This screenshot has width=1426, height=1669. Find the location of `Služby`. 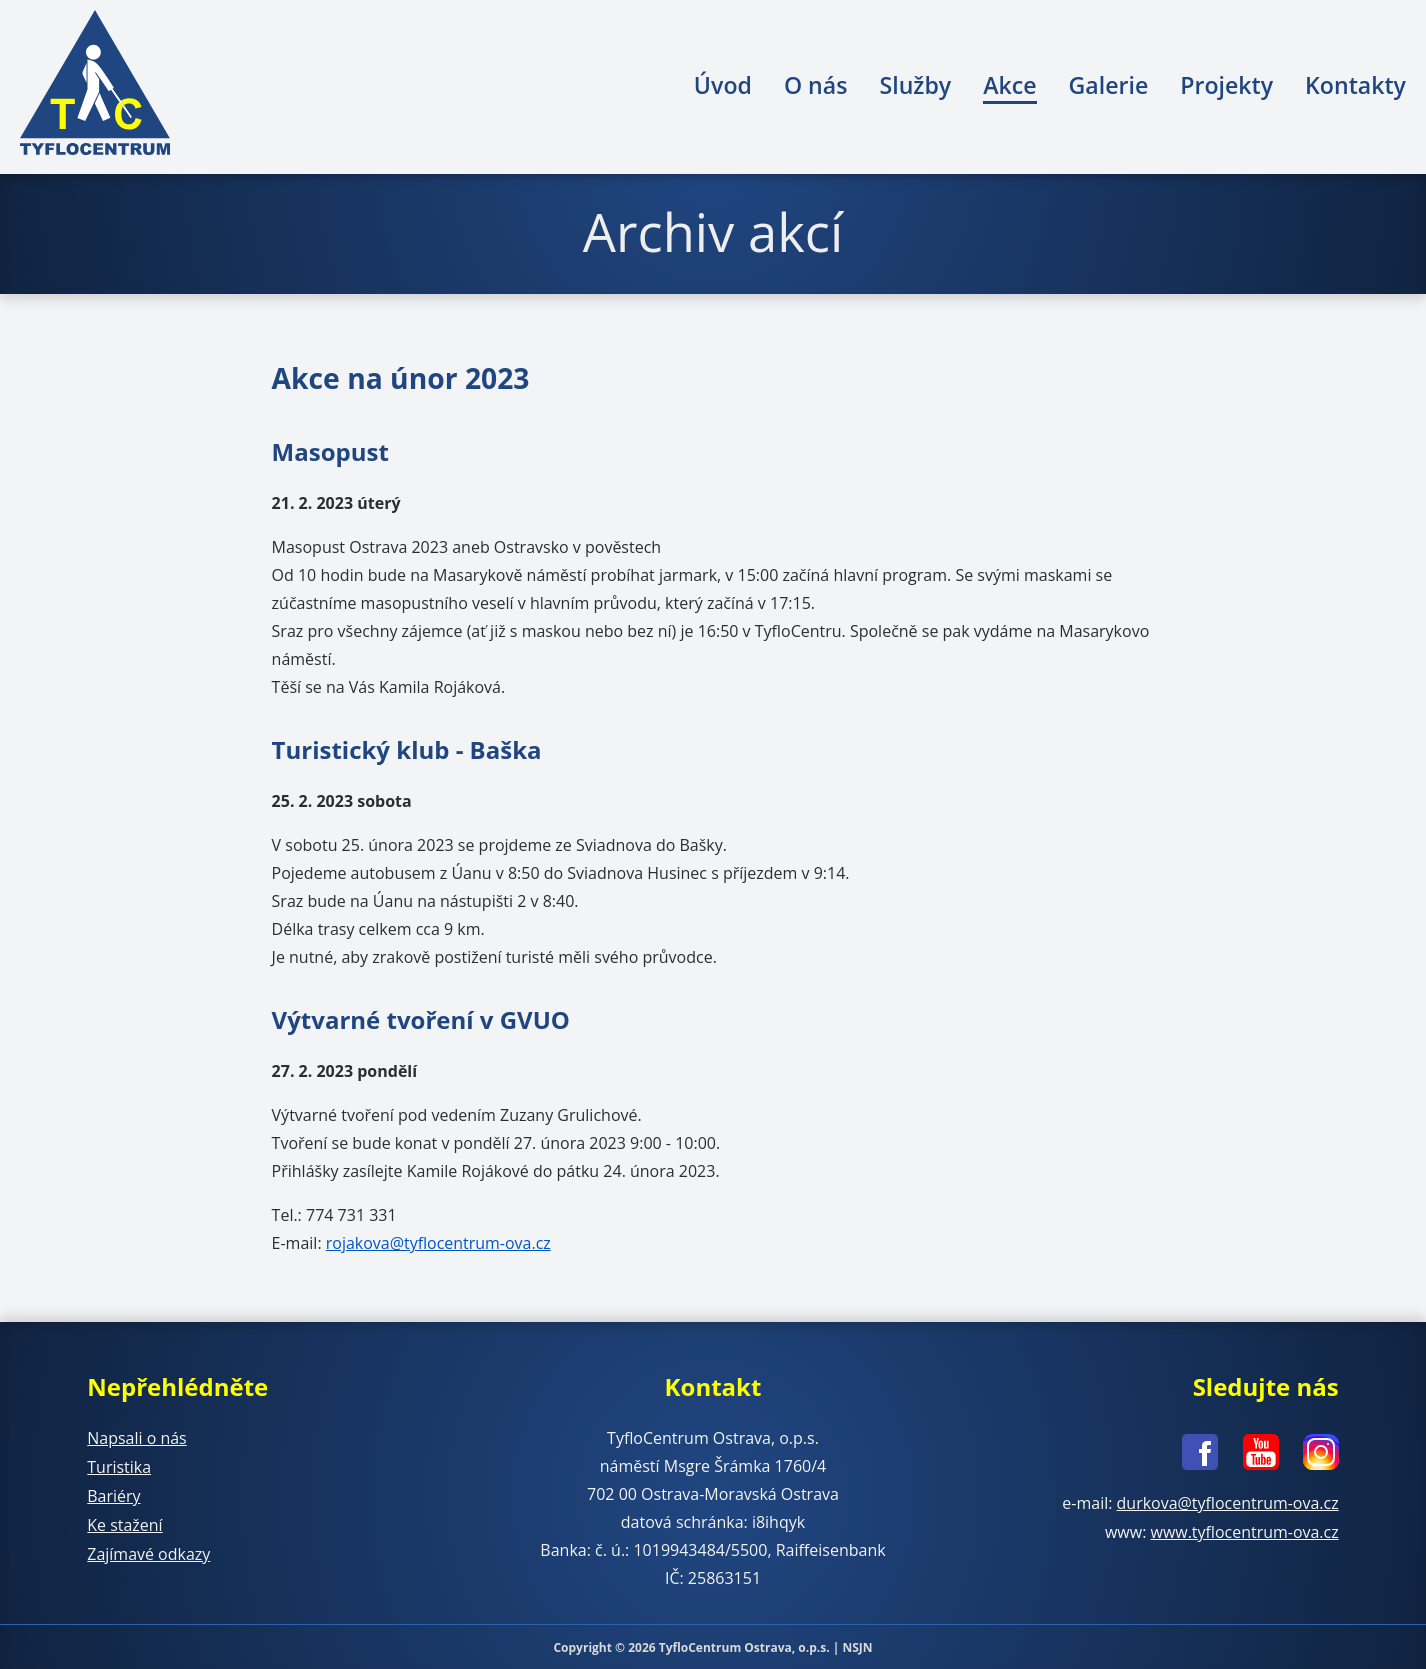

Služby is located at coordinates (915, 85).